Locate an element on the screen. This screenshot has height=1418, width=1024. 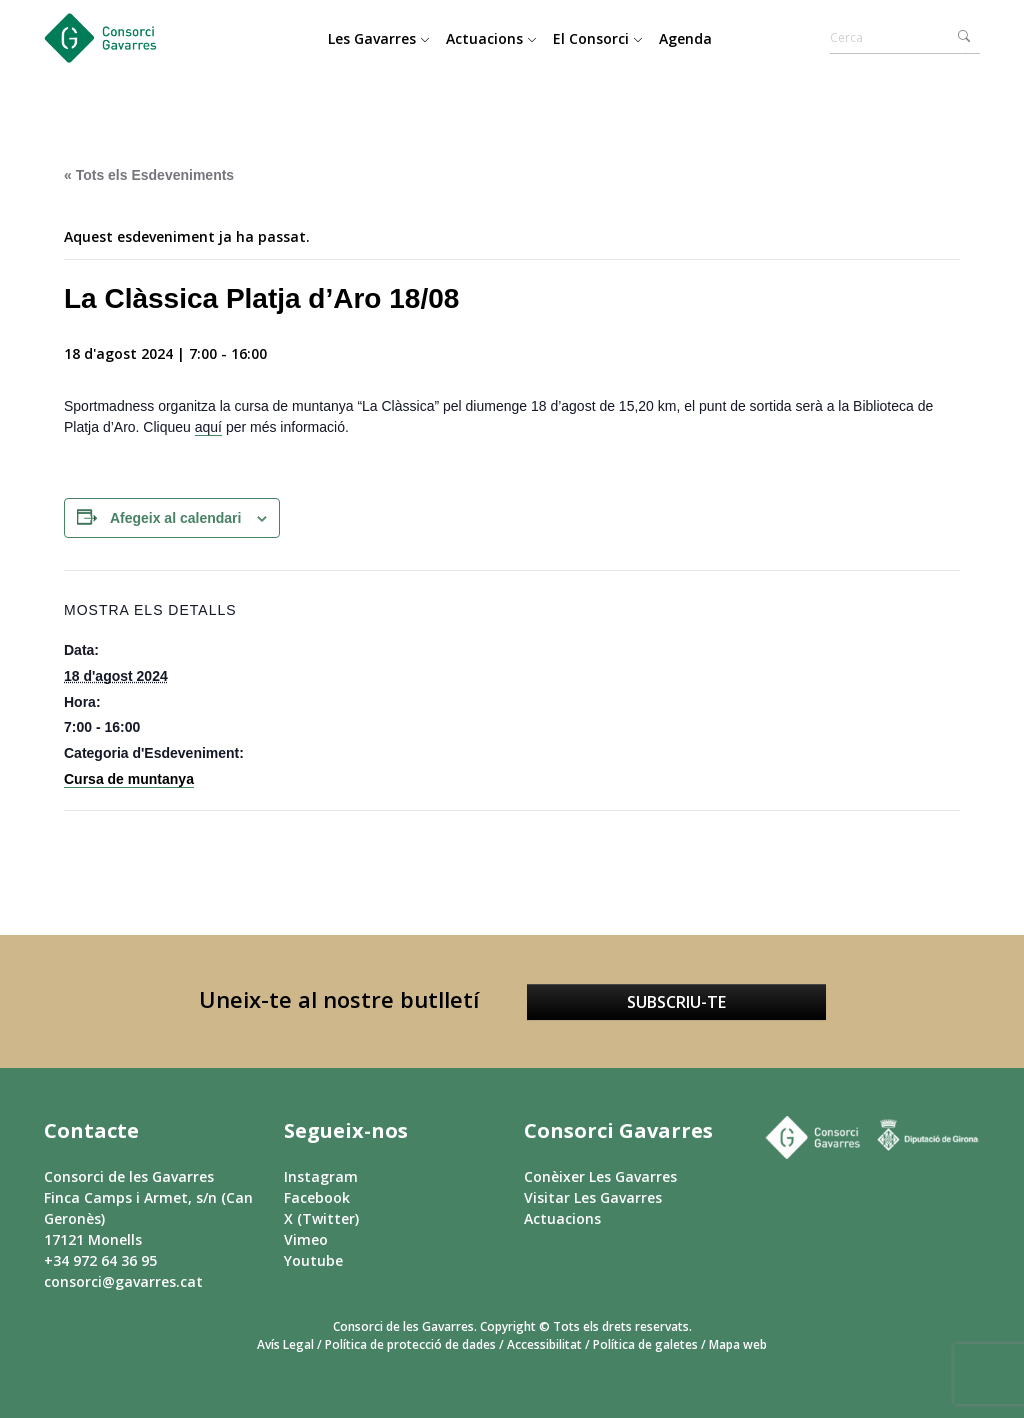
Les Gavarres is located at coordinates (379, 38).